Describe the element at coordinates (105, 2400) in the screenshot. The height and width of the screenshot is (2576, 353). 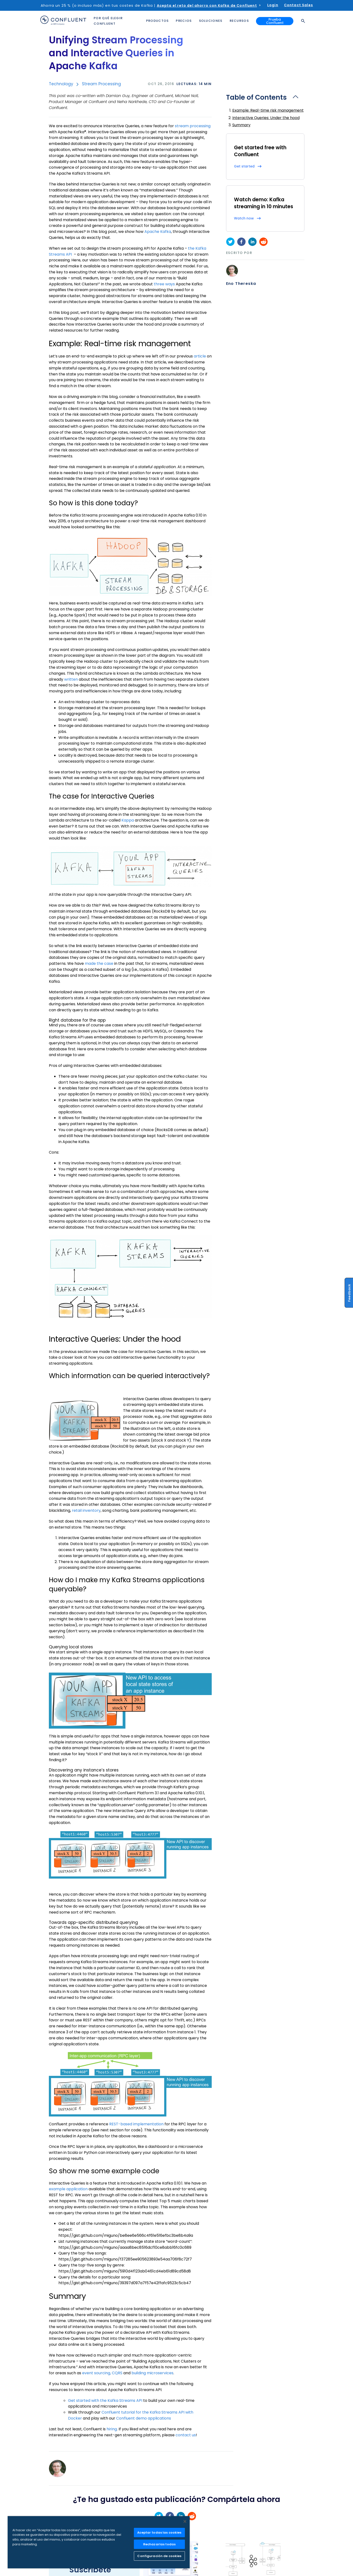
I see `Get started with the Kafka Streams API` at that location.